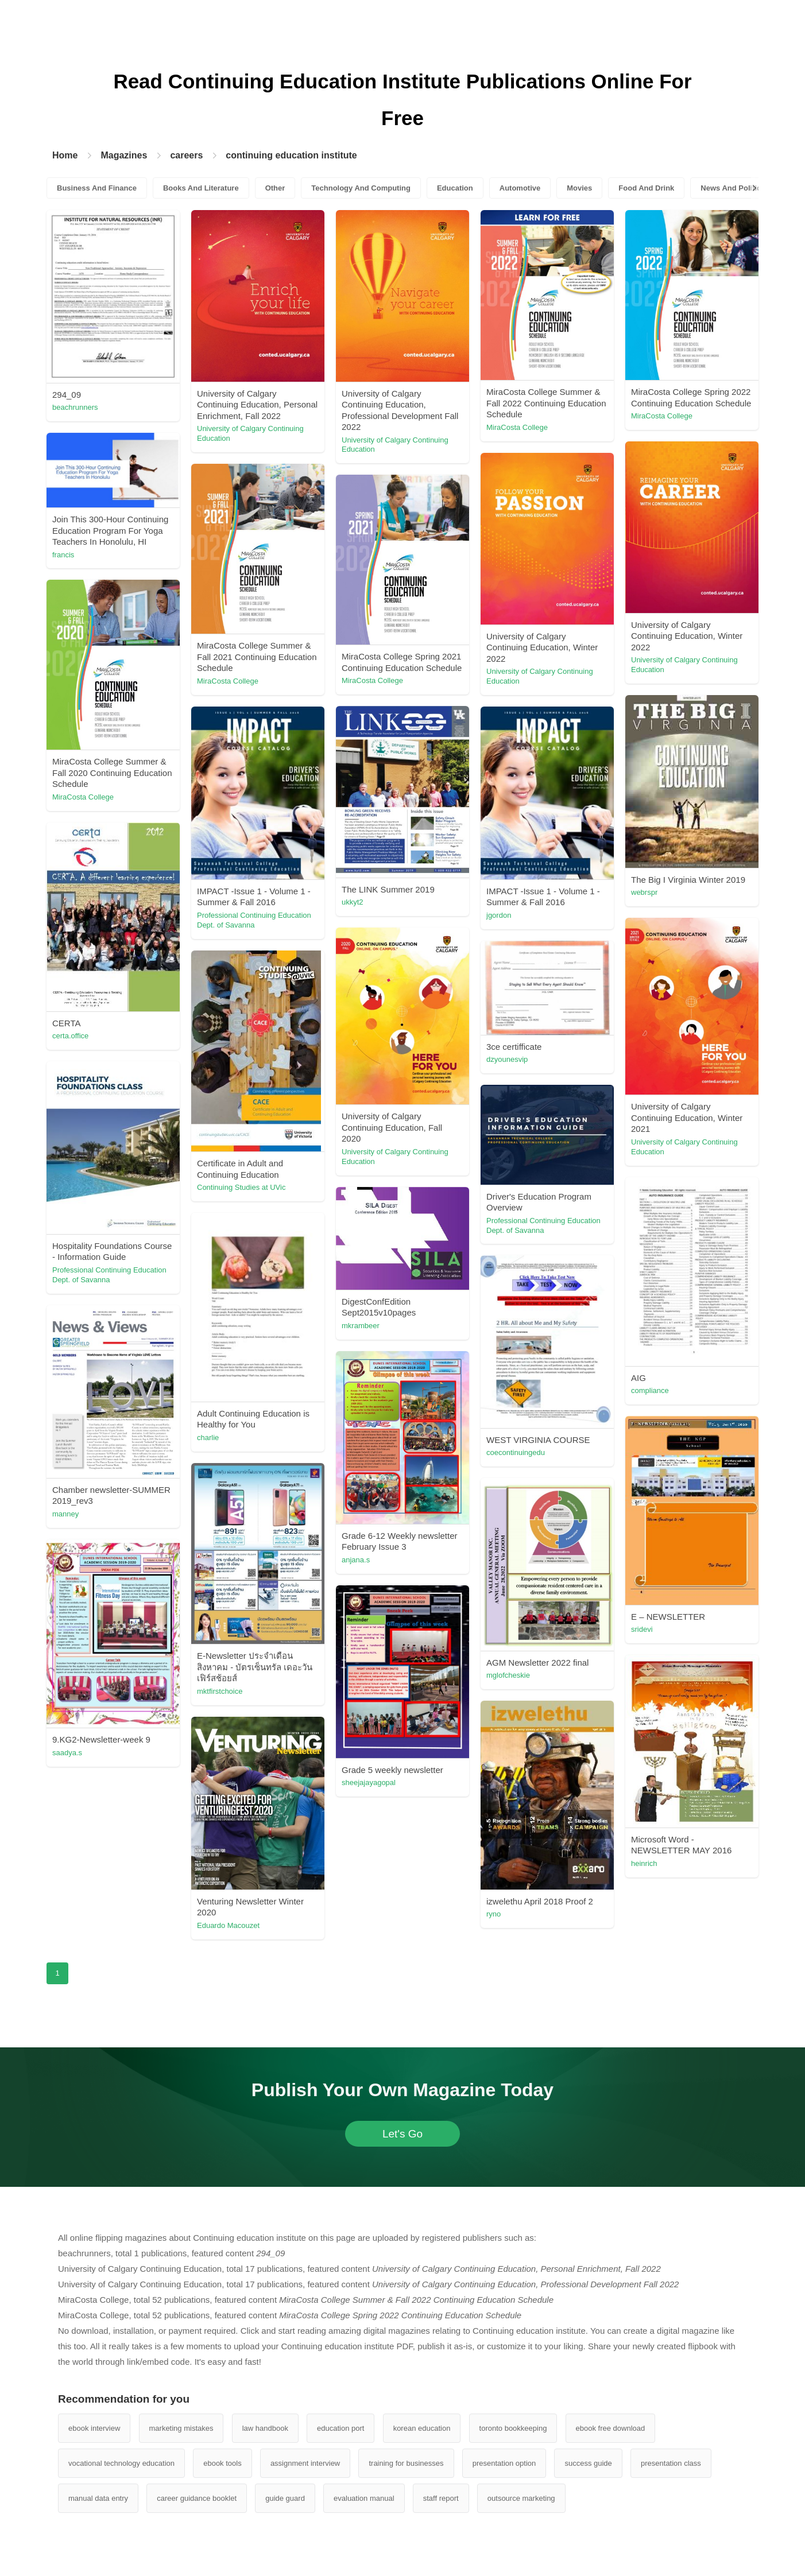 This screenshot has height=2576, width=805. I want to click on heinrich, so click(644, 1863).